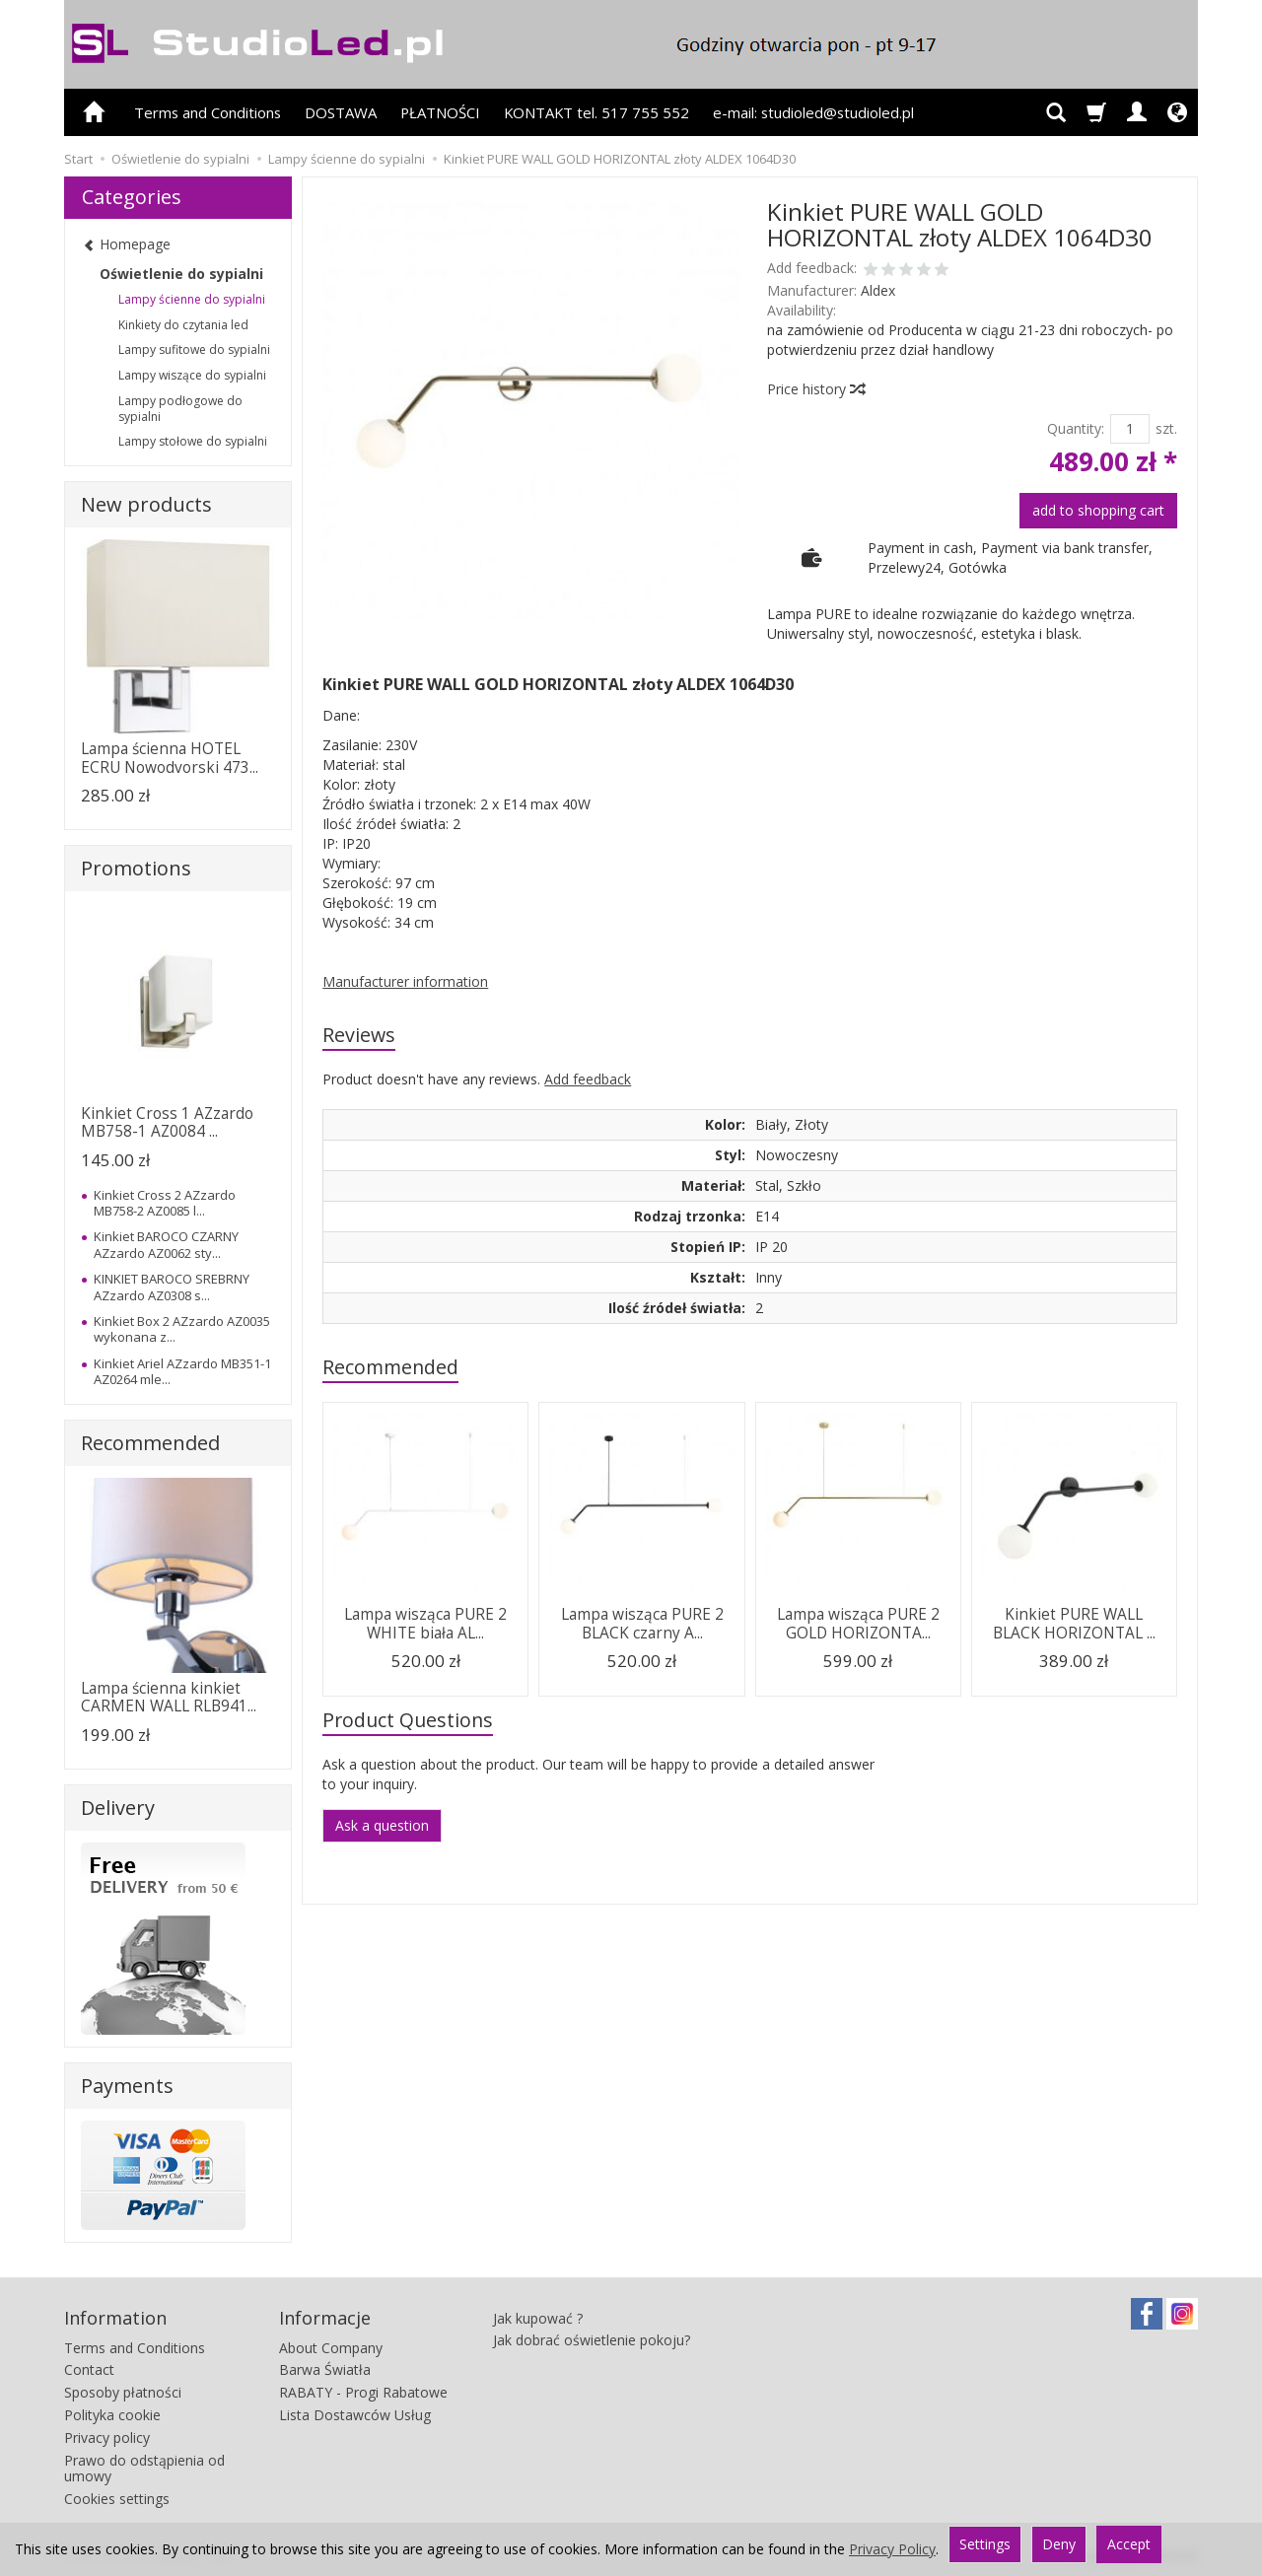  Describe the element at coordinates (591, 2340) in the screenshot. I see `Jak dobrać oświetlenie pokoju?` at that location.